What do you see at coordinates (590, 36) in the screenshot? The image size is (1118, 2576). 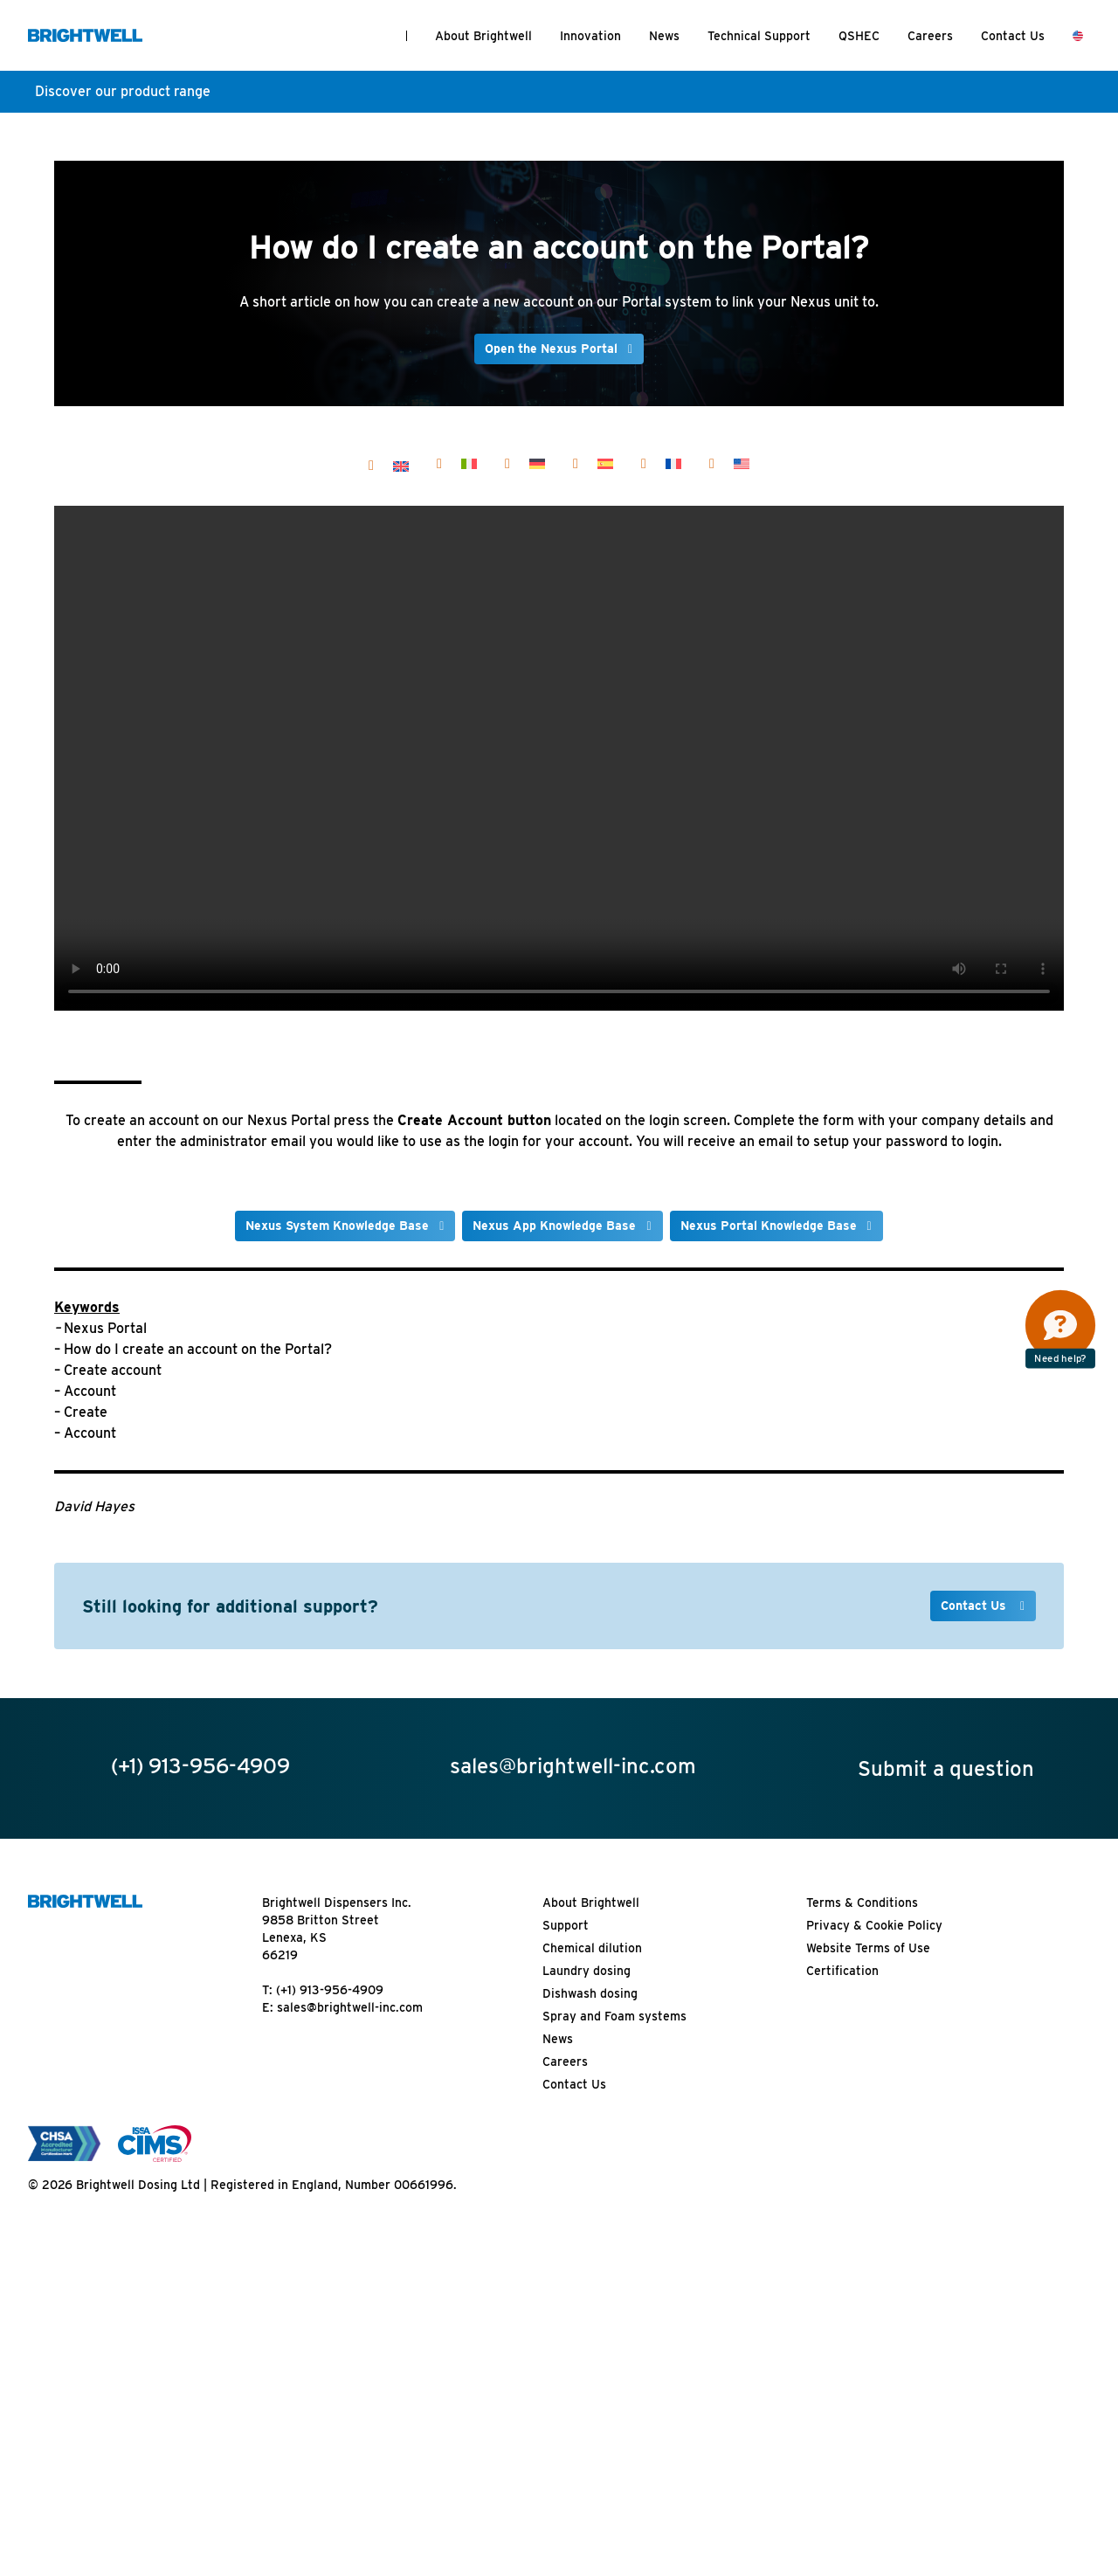 I see `Innovation` at bounding box center [590, 36].